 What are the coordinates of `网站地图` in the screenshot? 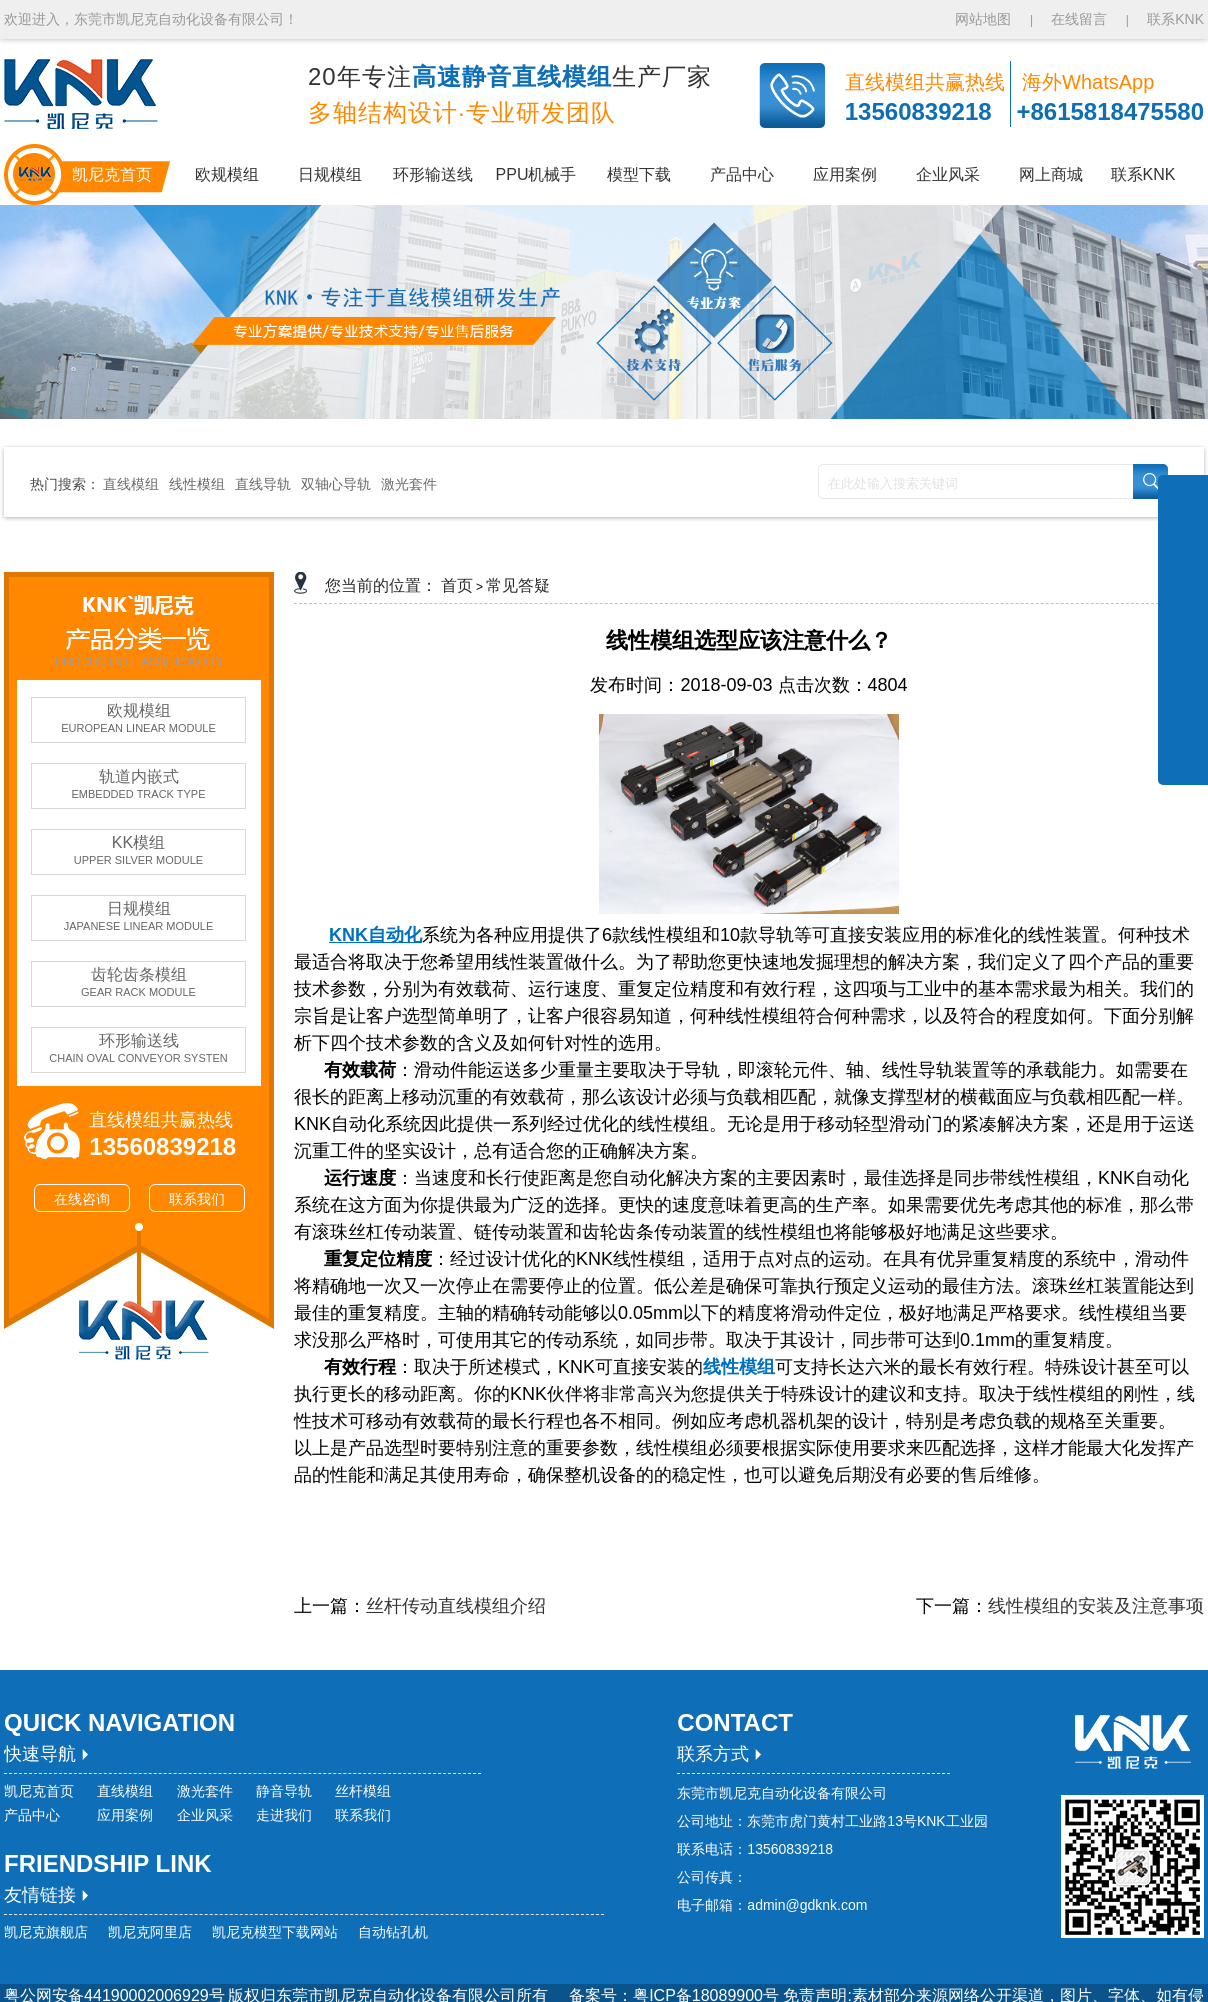 It's located at (985, 19).